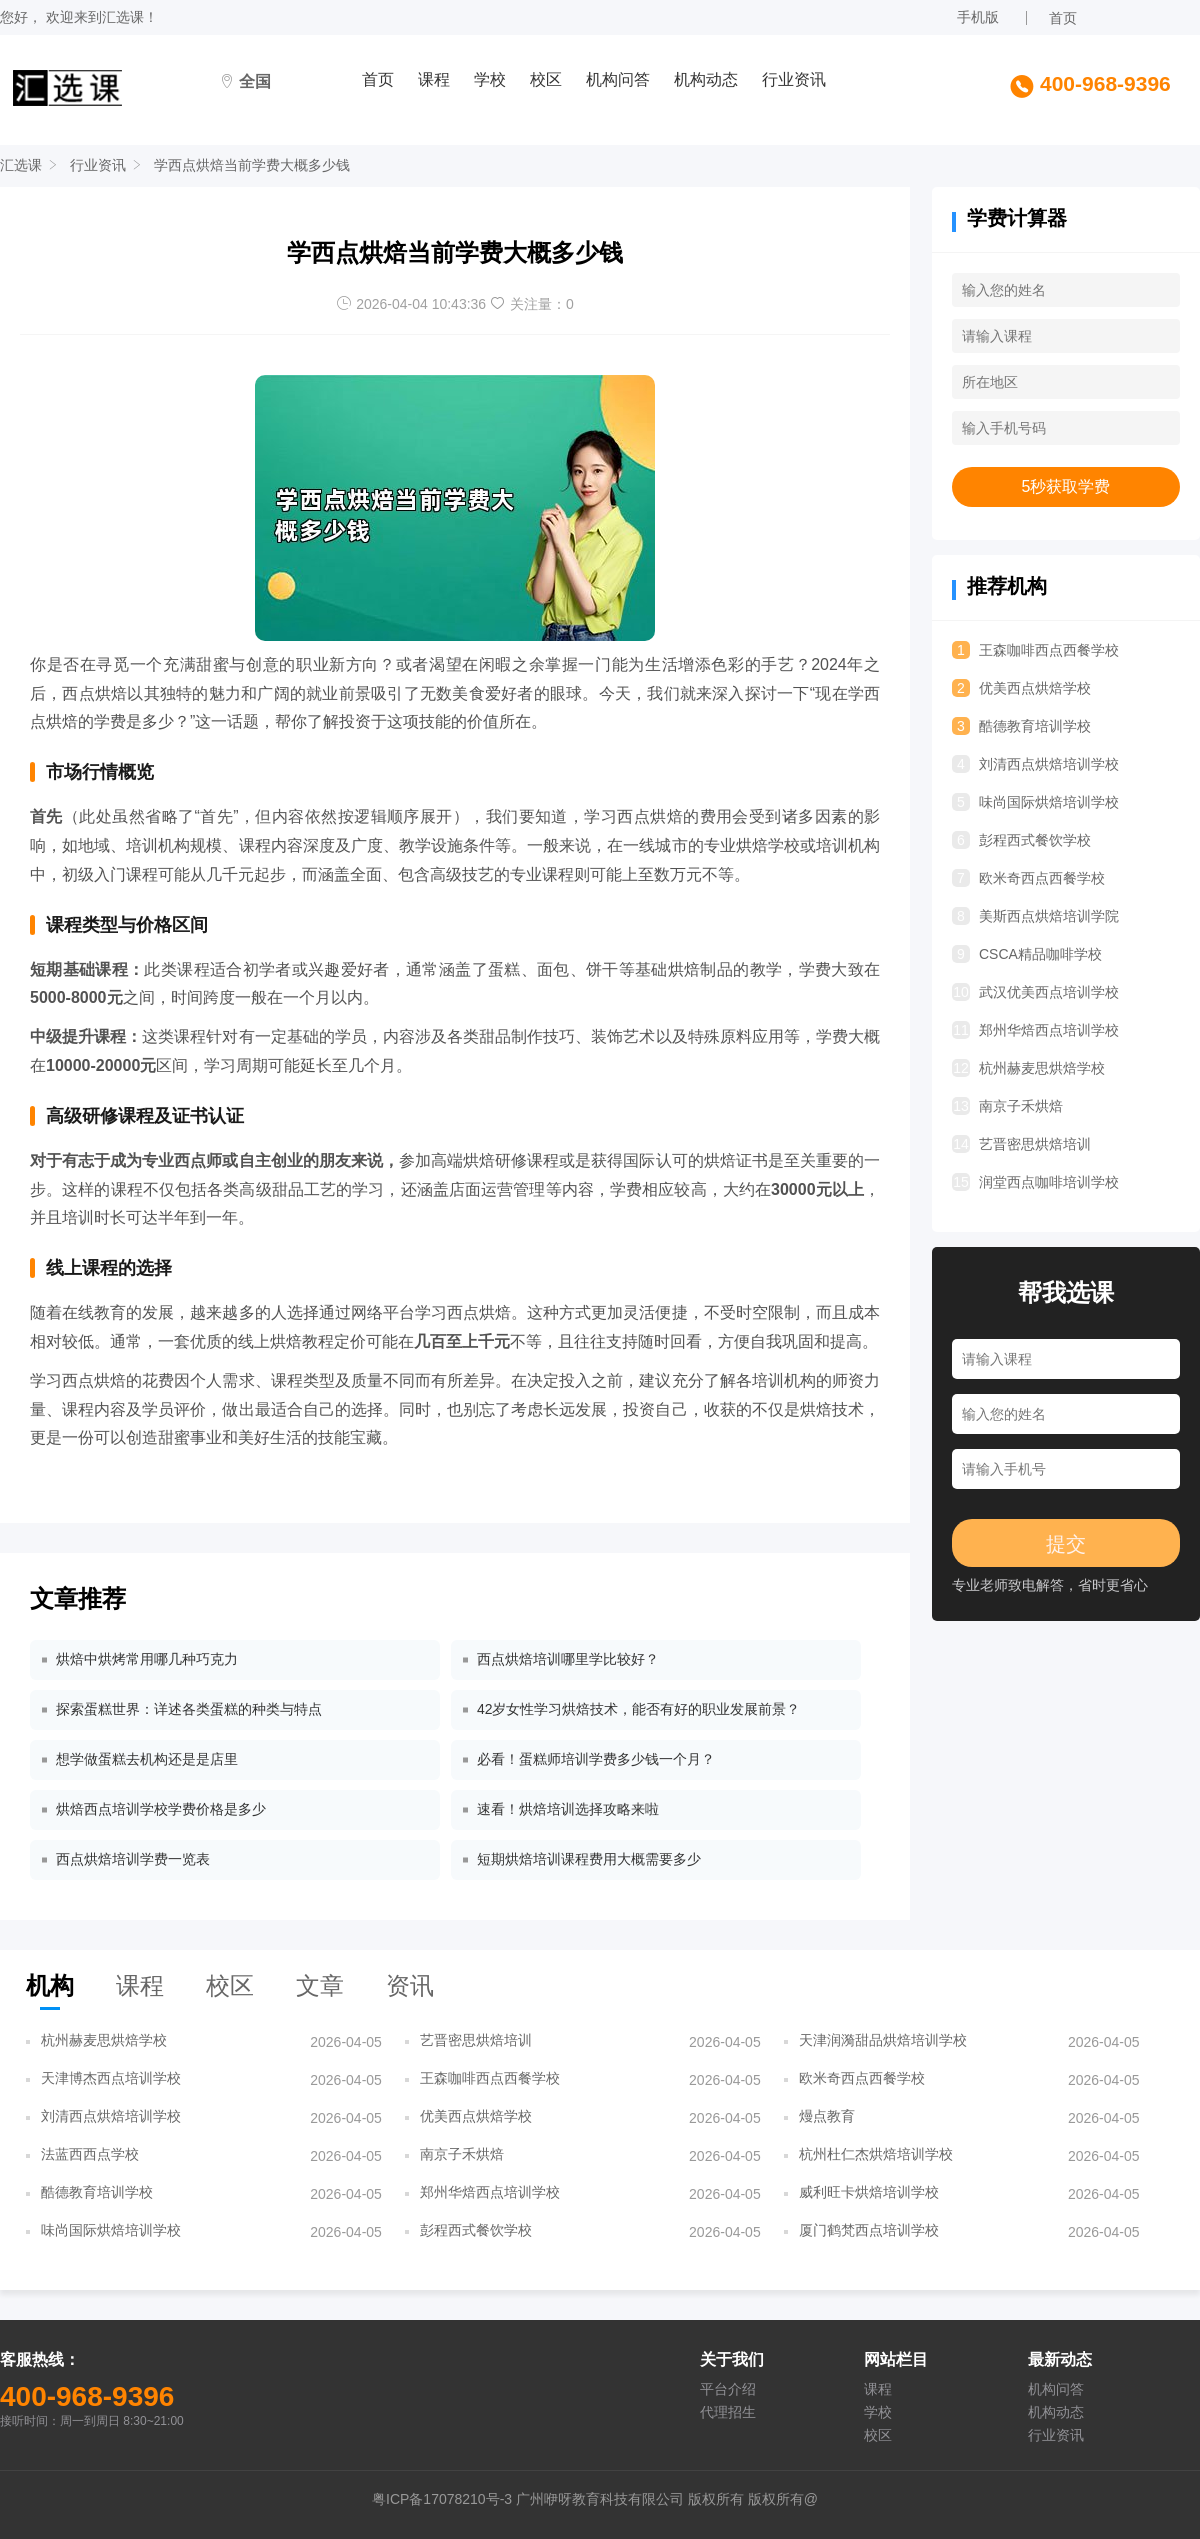  What do you see at coordinates (1035, 764) in the screenshot?
I see `刘清西点烘焙培训学校` at bounding box center [1035, 764].